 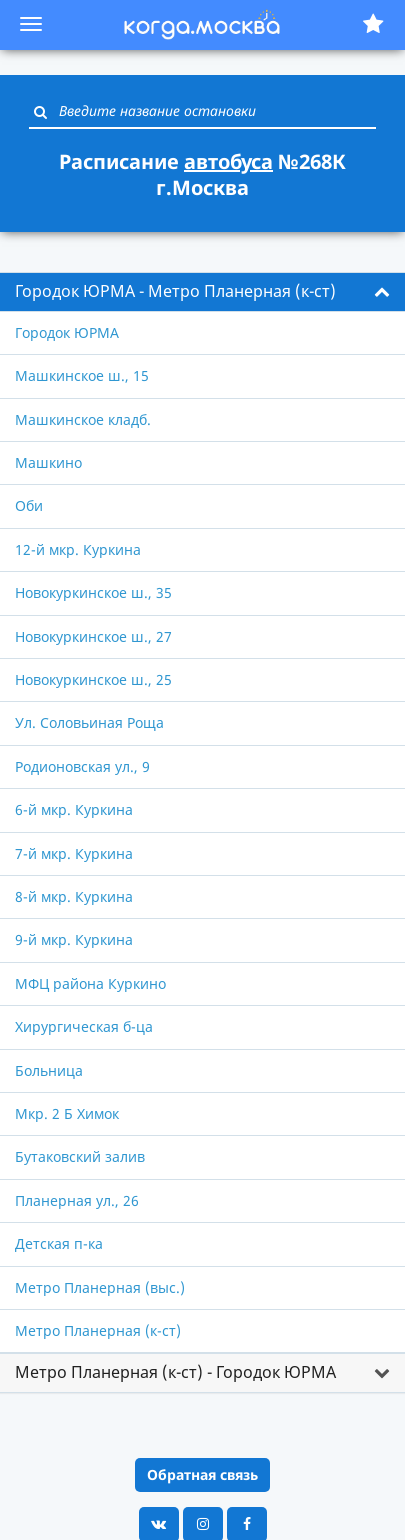 I want to click on 12-й мкр. Куркина, so click(x=78, y=549).